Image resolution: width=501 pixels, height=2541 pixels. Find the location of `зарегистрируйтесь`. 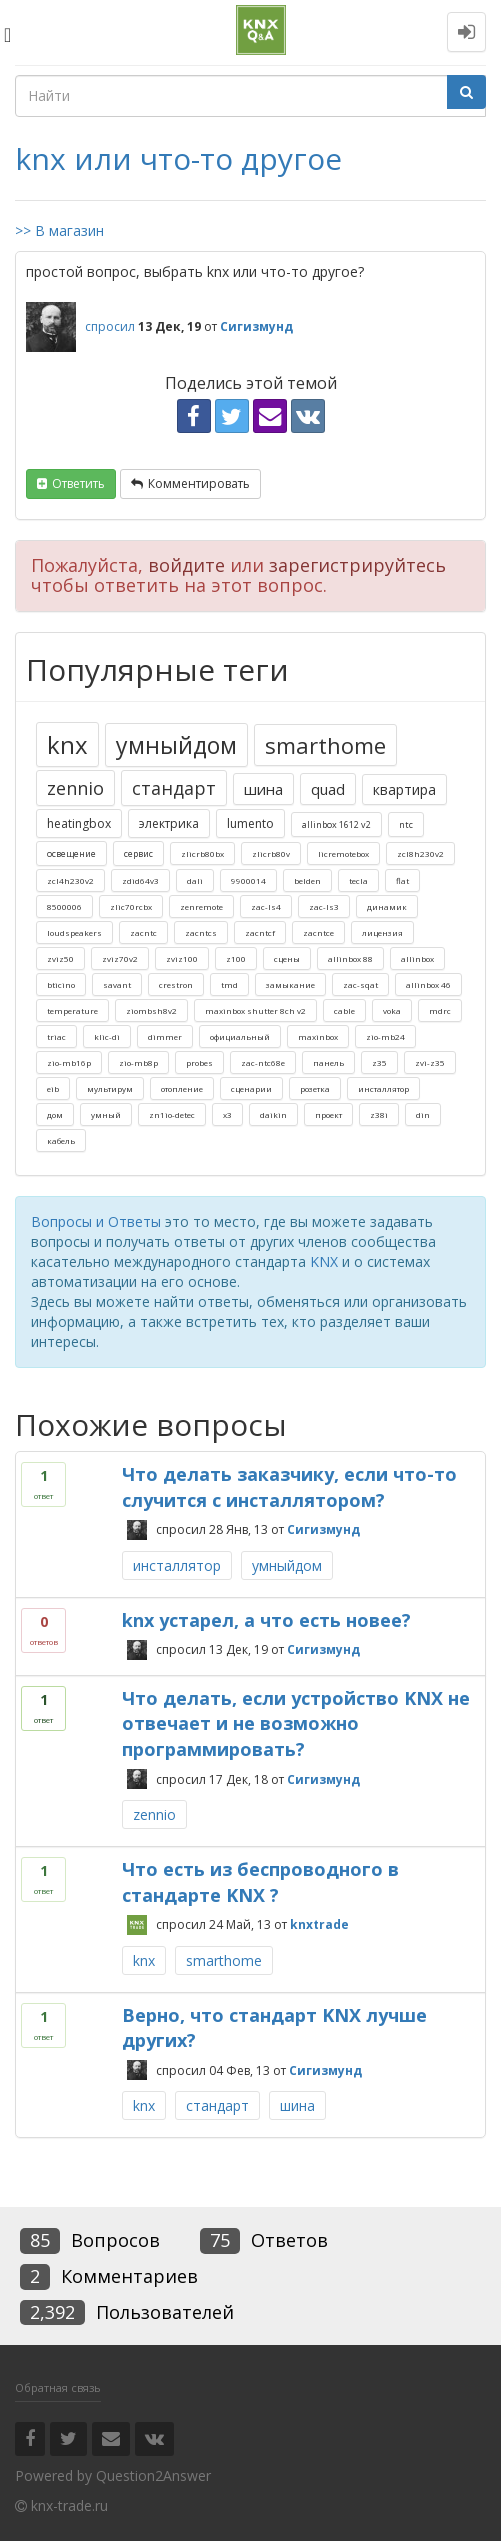

зарегистрируйтесь is located at coordinates (357, 565).